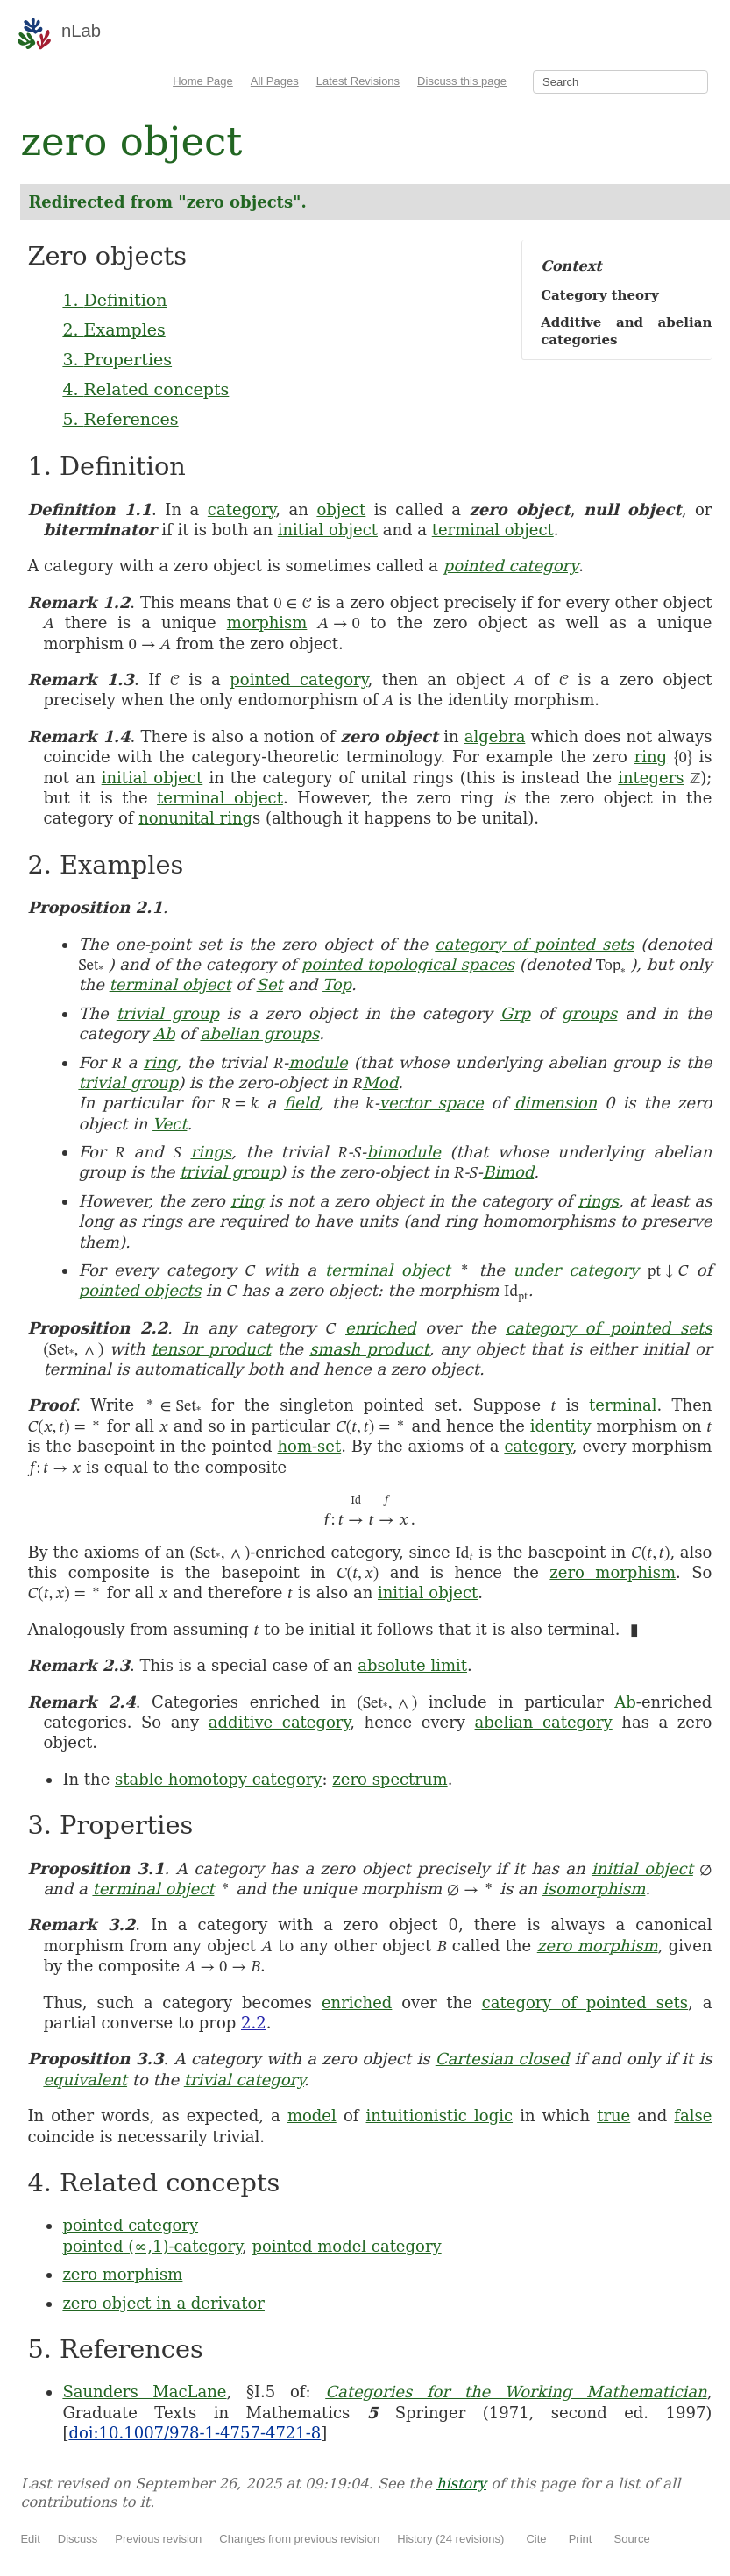  I want to click on bimodule, so click(403, 1152).